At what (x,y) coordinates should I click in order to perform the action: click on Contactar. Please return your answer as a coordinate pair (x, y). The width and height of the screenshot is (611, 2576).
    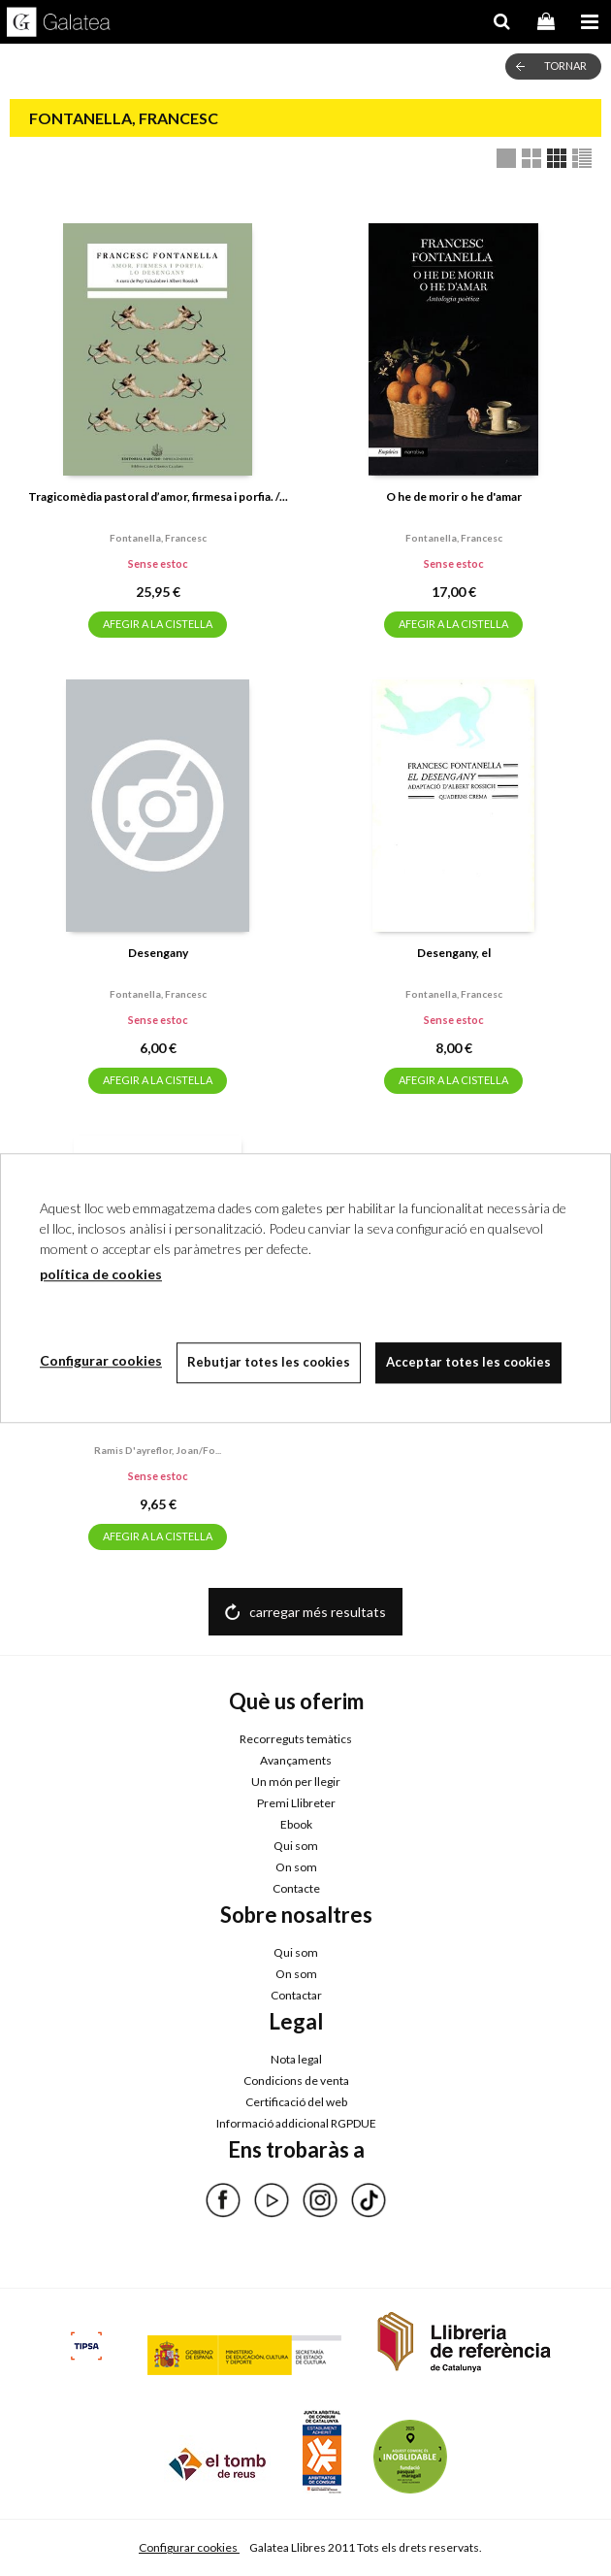
    Looking at the image, I should click on (296, 1995).